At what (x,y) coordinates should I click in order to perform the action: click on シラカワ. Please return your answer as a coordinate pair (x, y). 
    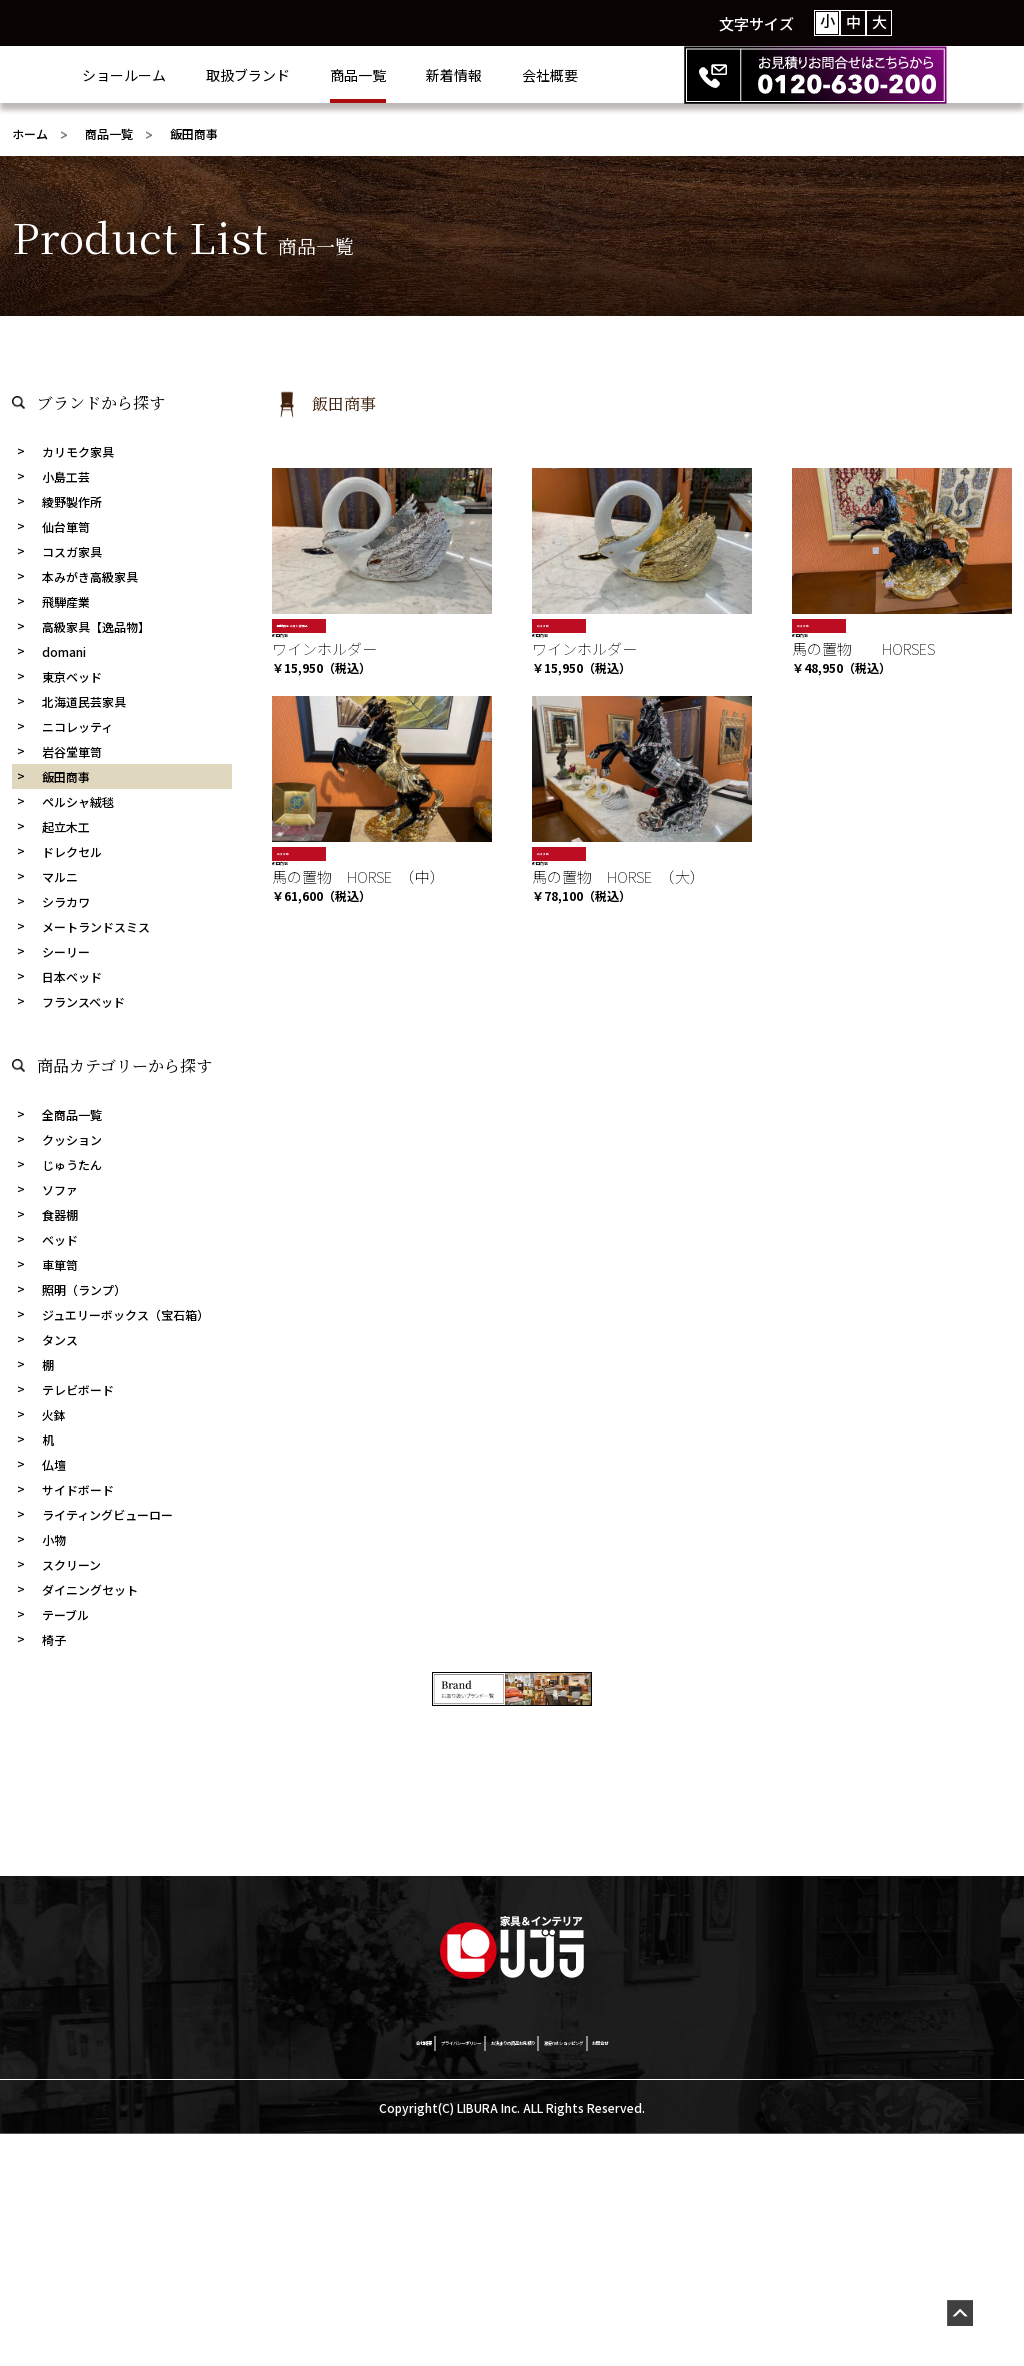
    Looking at the image, I should click on (66, 901).